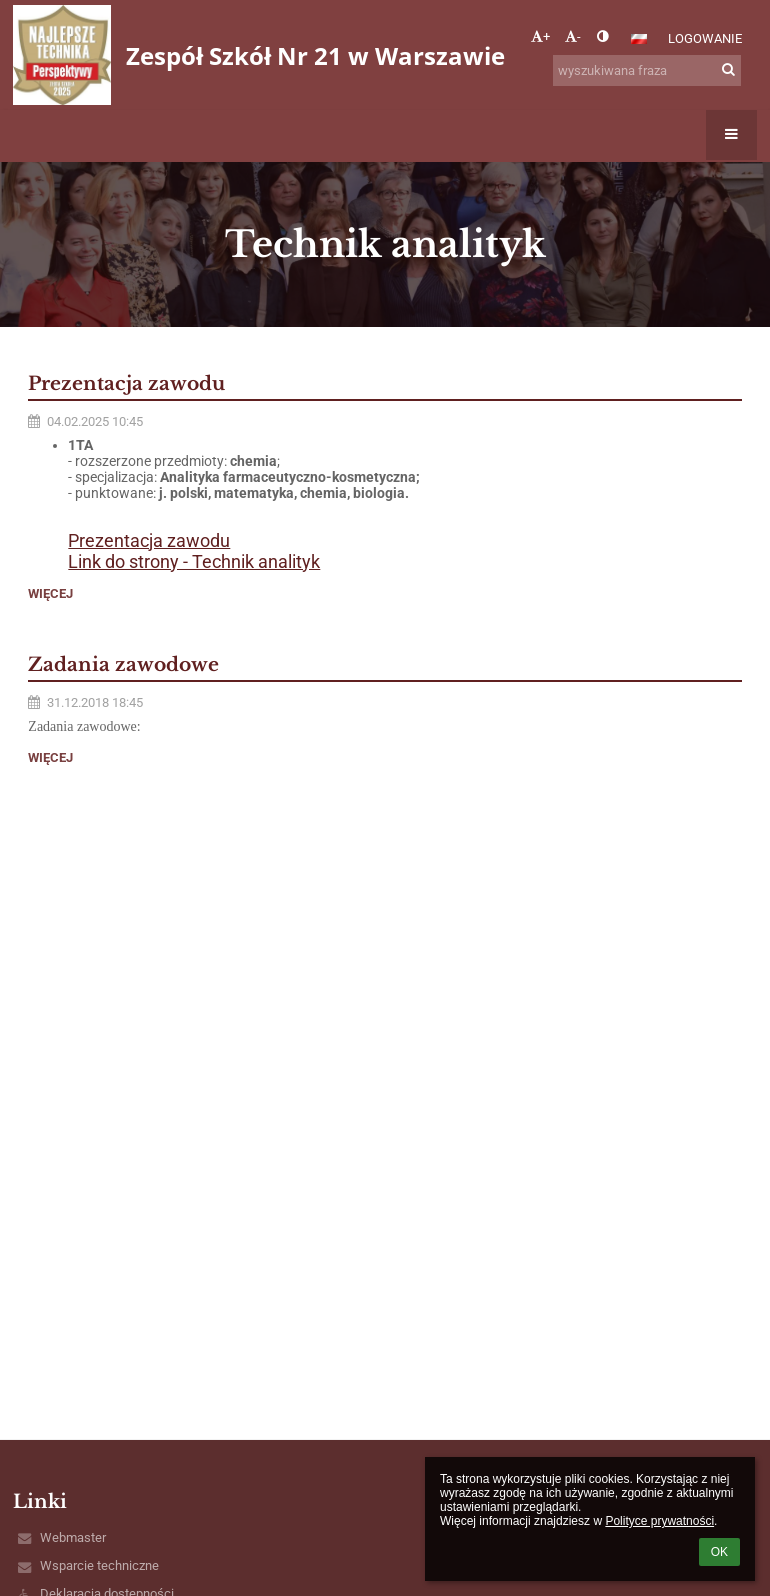 The width and height of the screenshot is (770, 1596). Describe the element at coordinates (540, 36) in the screenshot. I see `+ [button]` at that location.